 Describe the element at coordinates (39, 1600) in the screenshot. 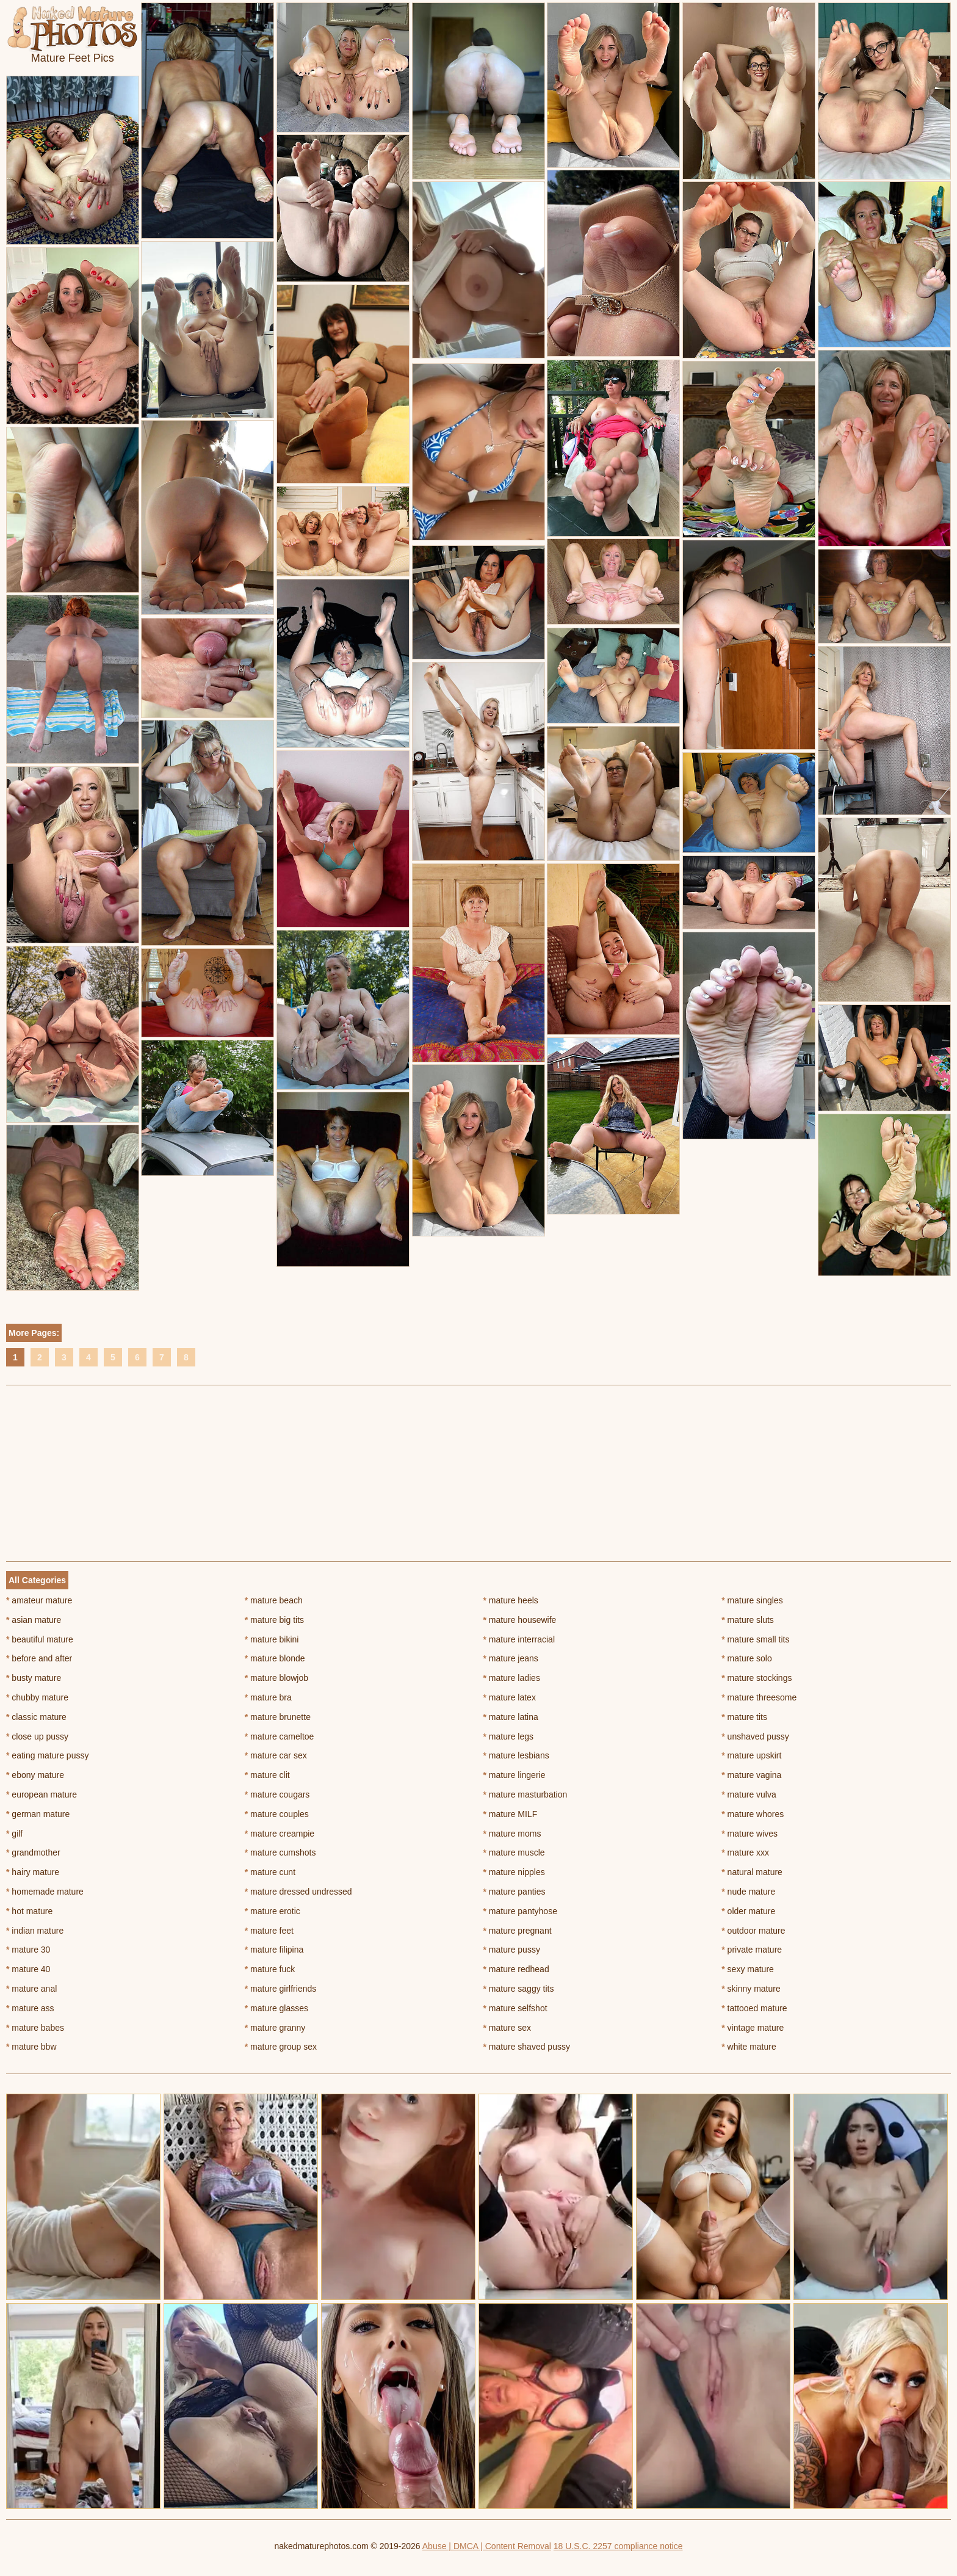

I see `amateur mature` at that location.